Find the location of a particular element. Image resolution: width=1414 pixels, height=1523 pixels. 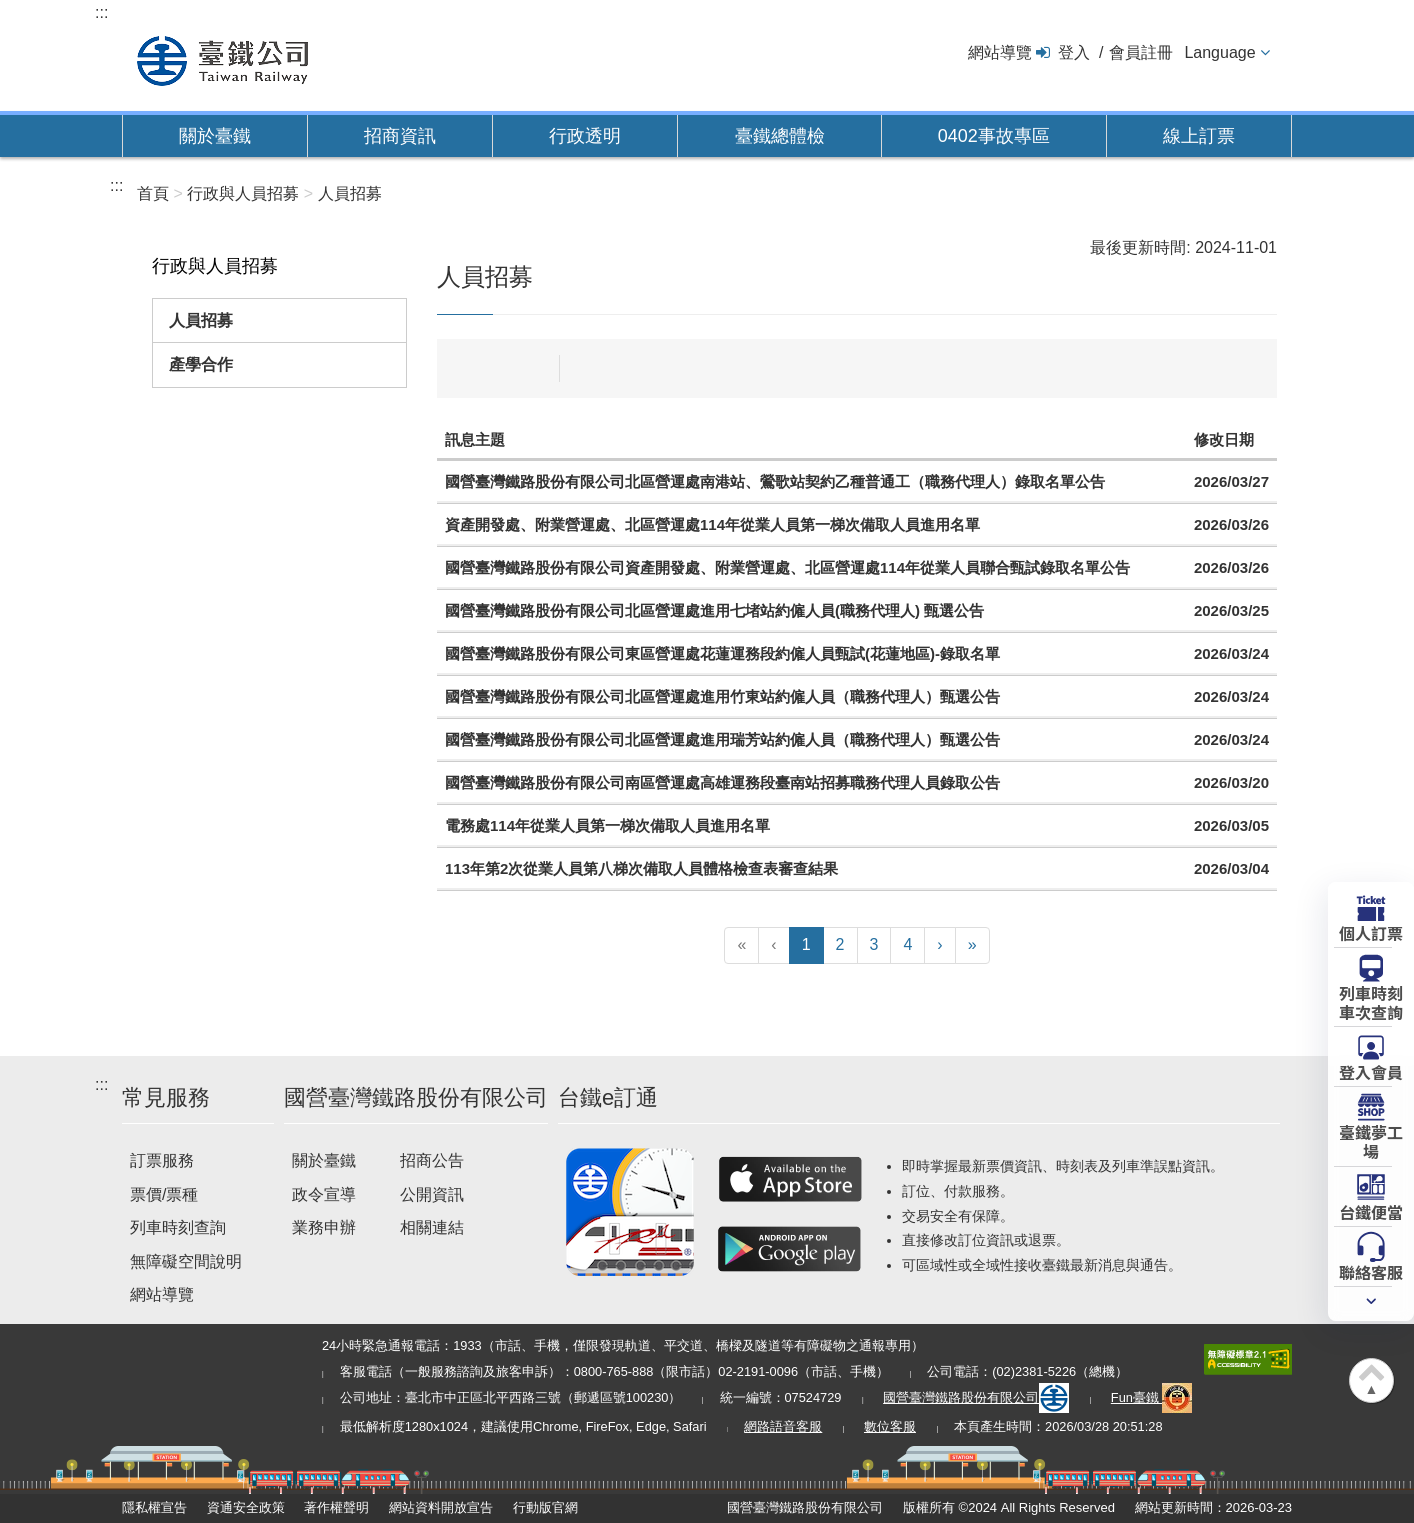

資產開發處、附業營運處、北區營運處114年從業人員第一梯次備取人員進用名單 is located at coordinates (712, 524).